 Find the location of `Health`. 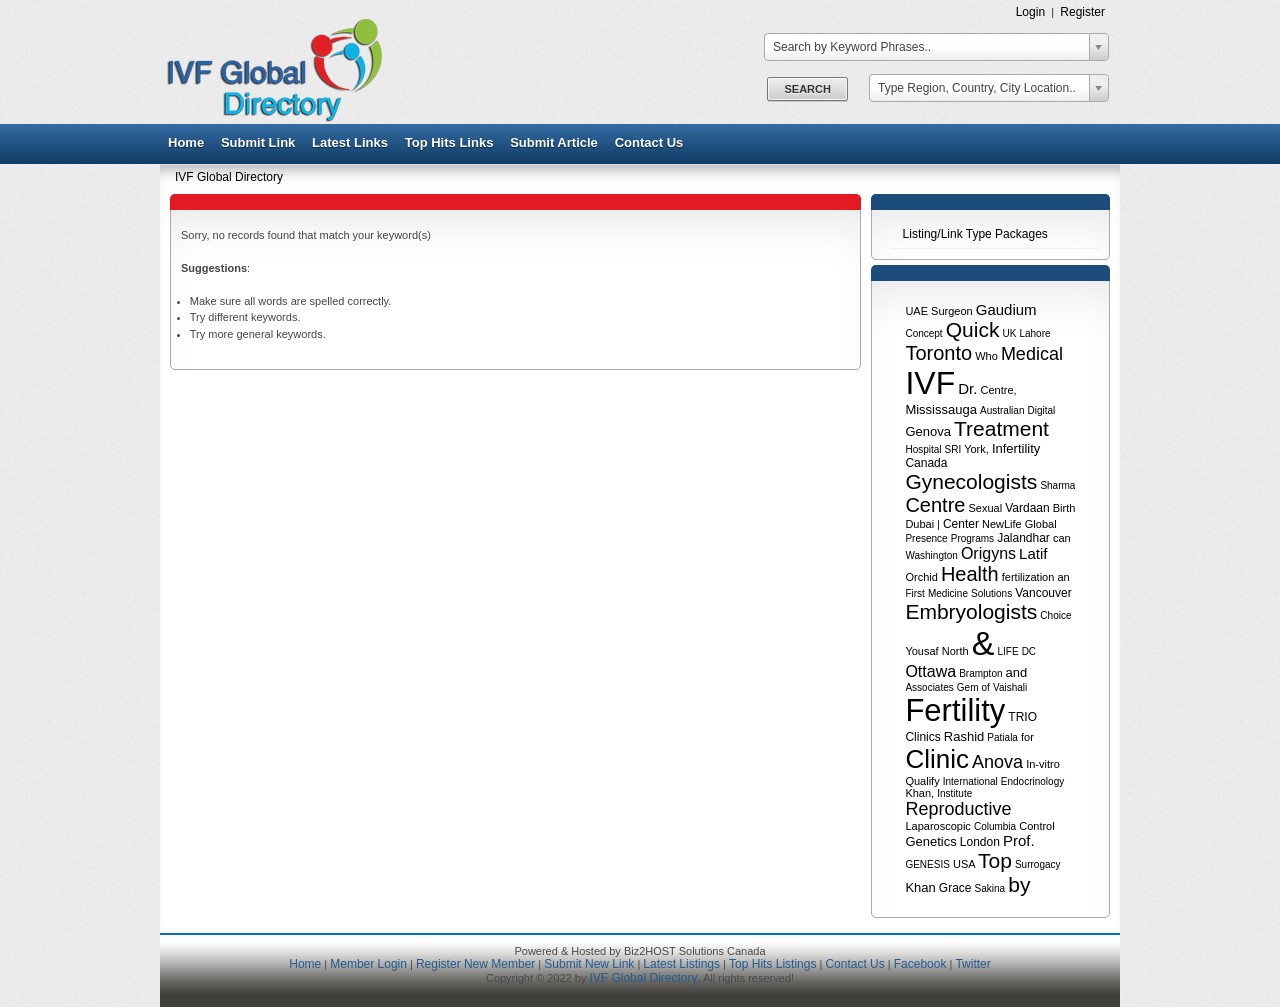

Health is located at coordinates (970, 574).